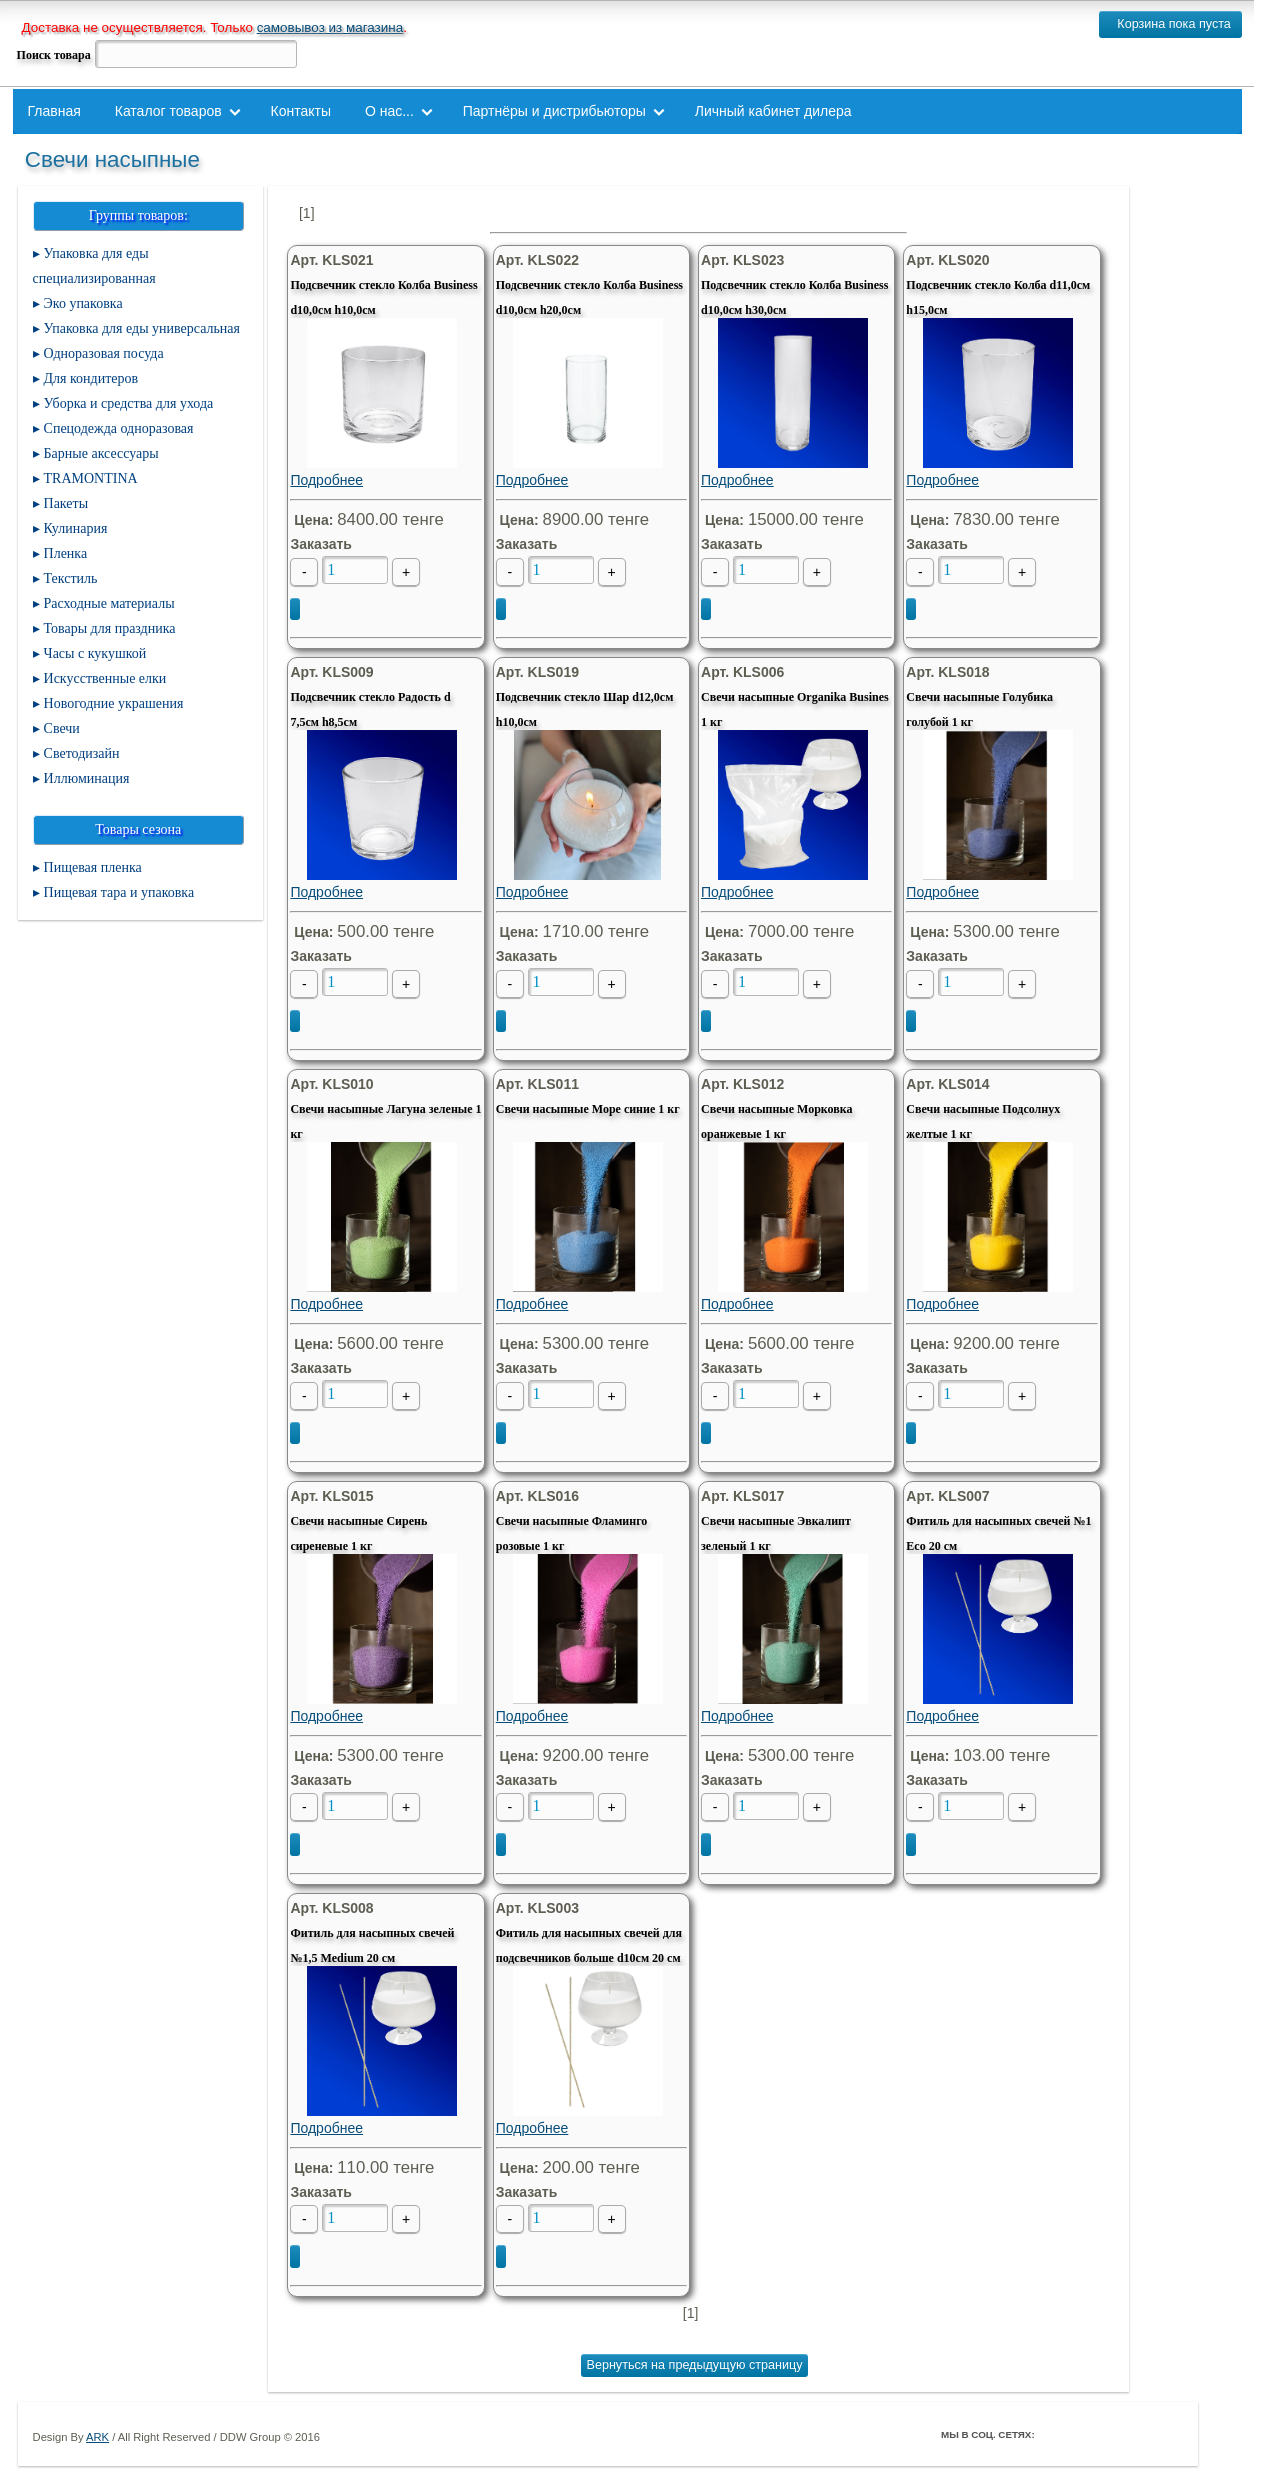 The height and width of the screenshot is (2473, 1280). I want to click on Мой Мир, so click(1167, 2434).